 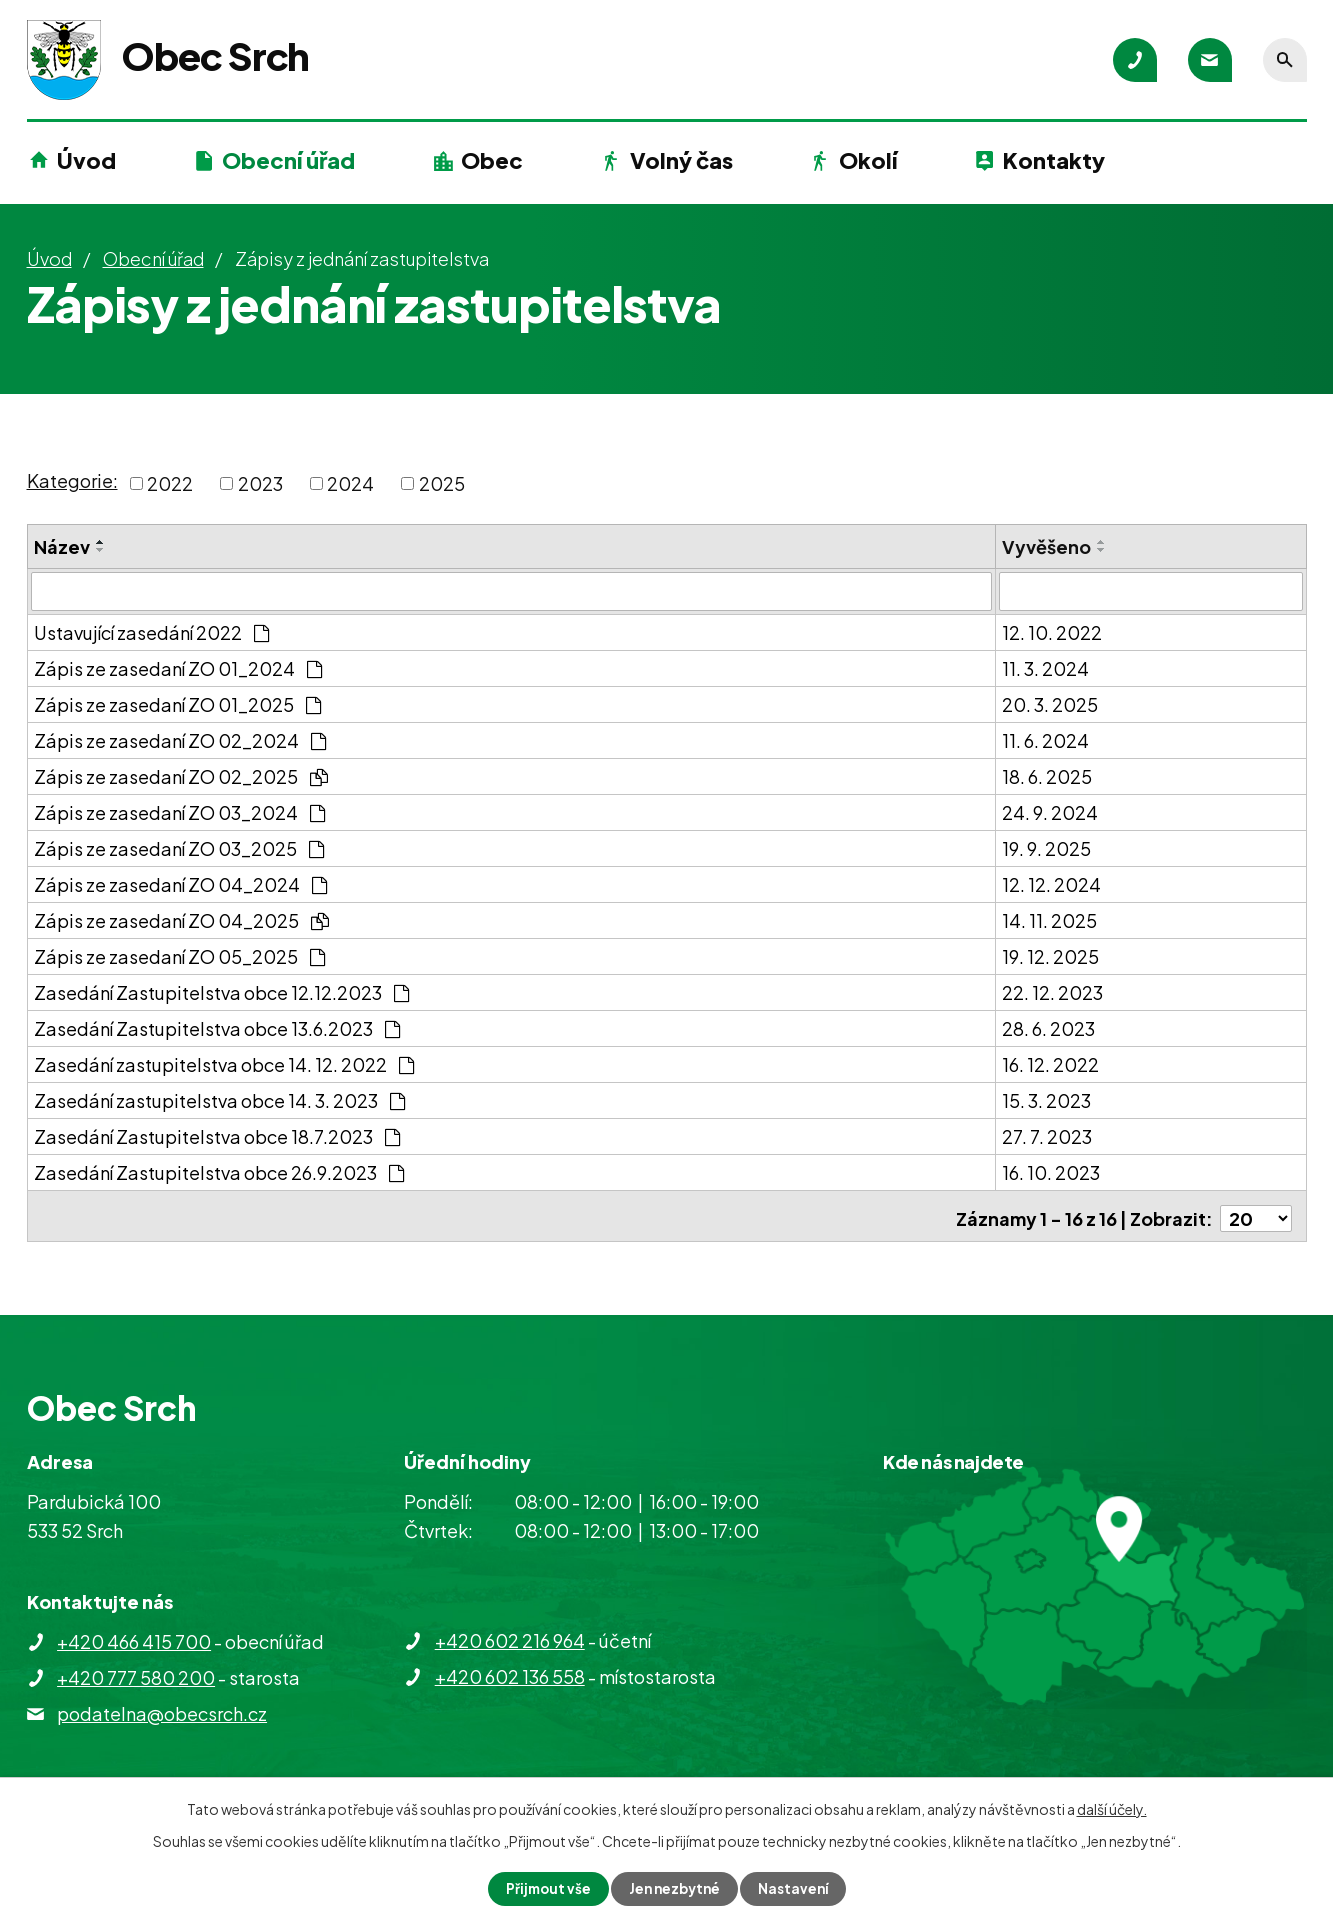 What do you see at coordinates (1050, 955) in the screenshot?
I see `19. 12. 2025` at bounding box center [1050, 955].